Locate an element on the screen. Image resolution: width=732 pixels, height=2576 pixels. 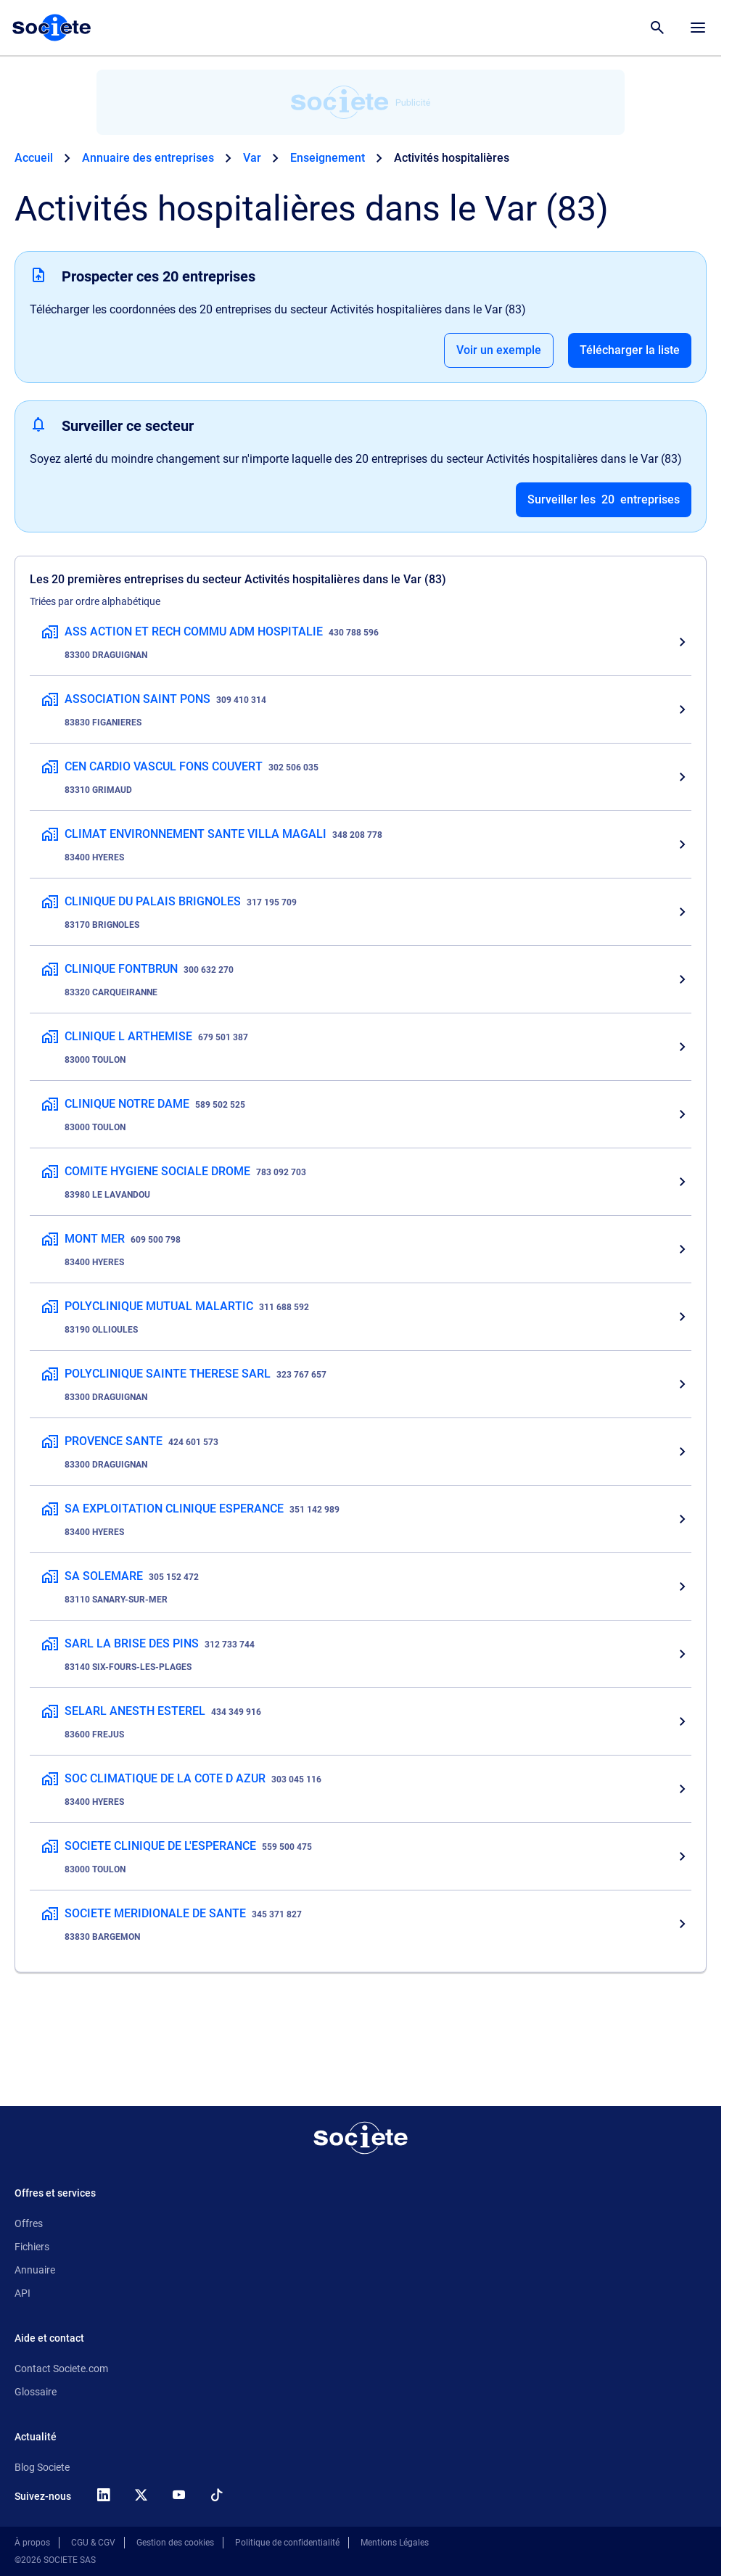
API is located at coordinates (22, 2293).